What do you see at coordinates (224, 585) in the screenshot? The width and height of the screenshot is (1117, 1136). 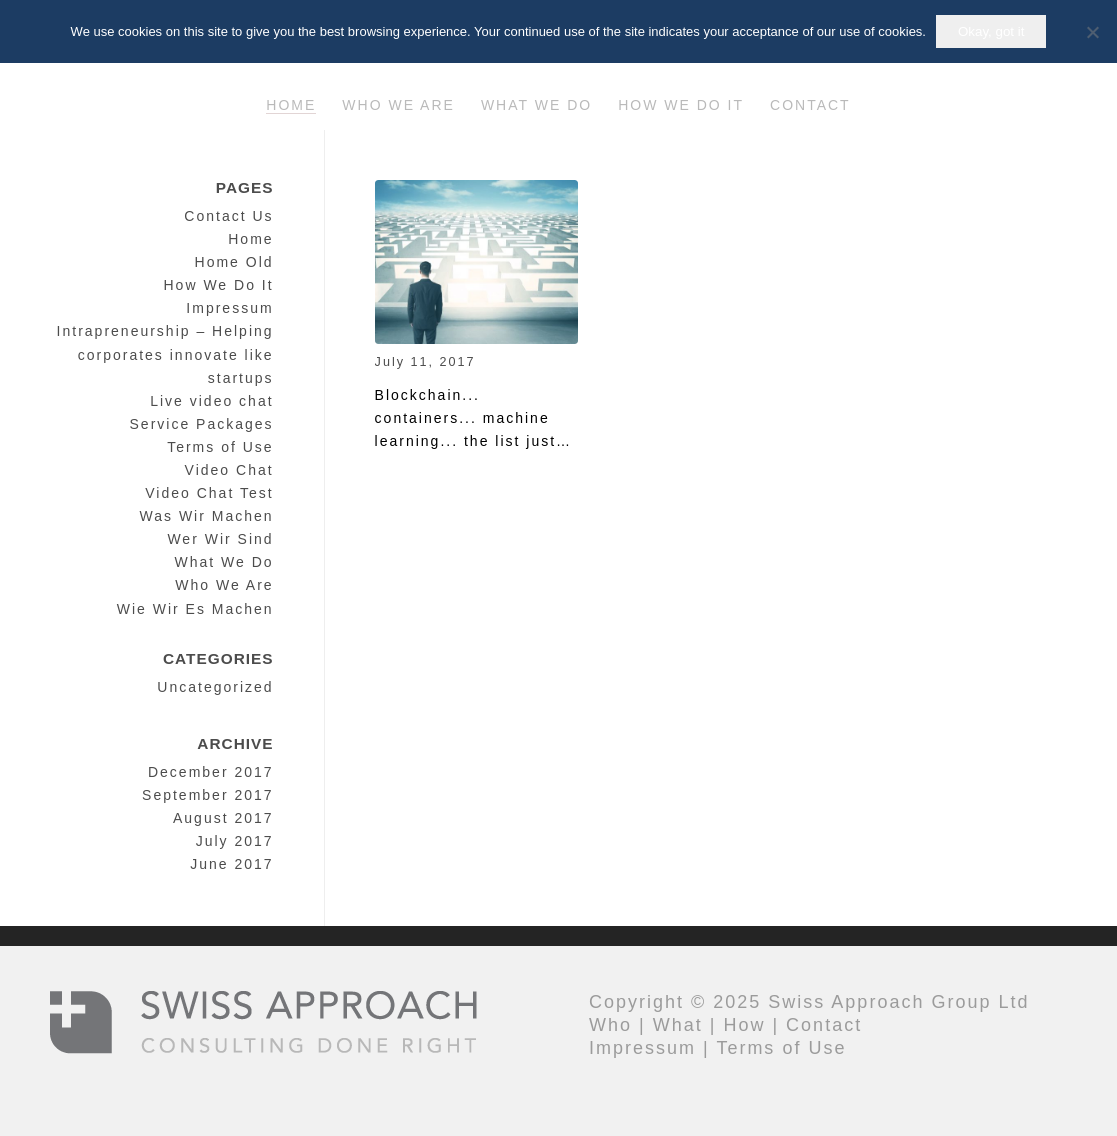 I see `Who We Are` at bounding box center [224, 585].